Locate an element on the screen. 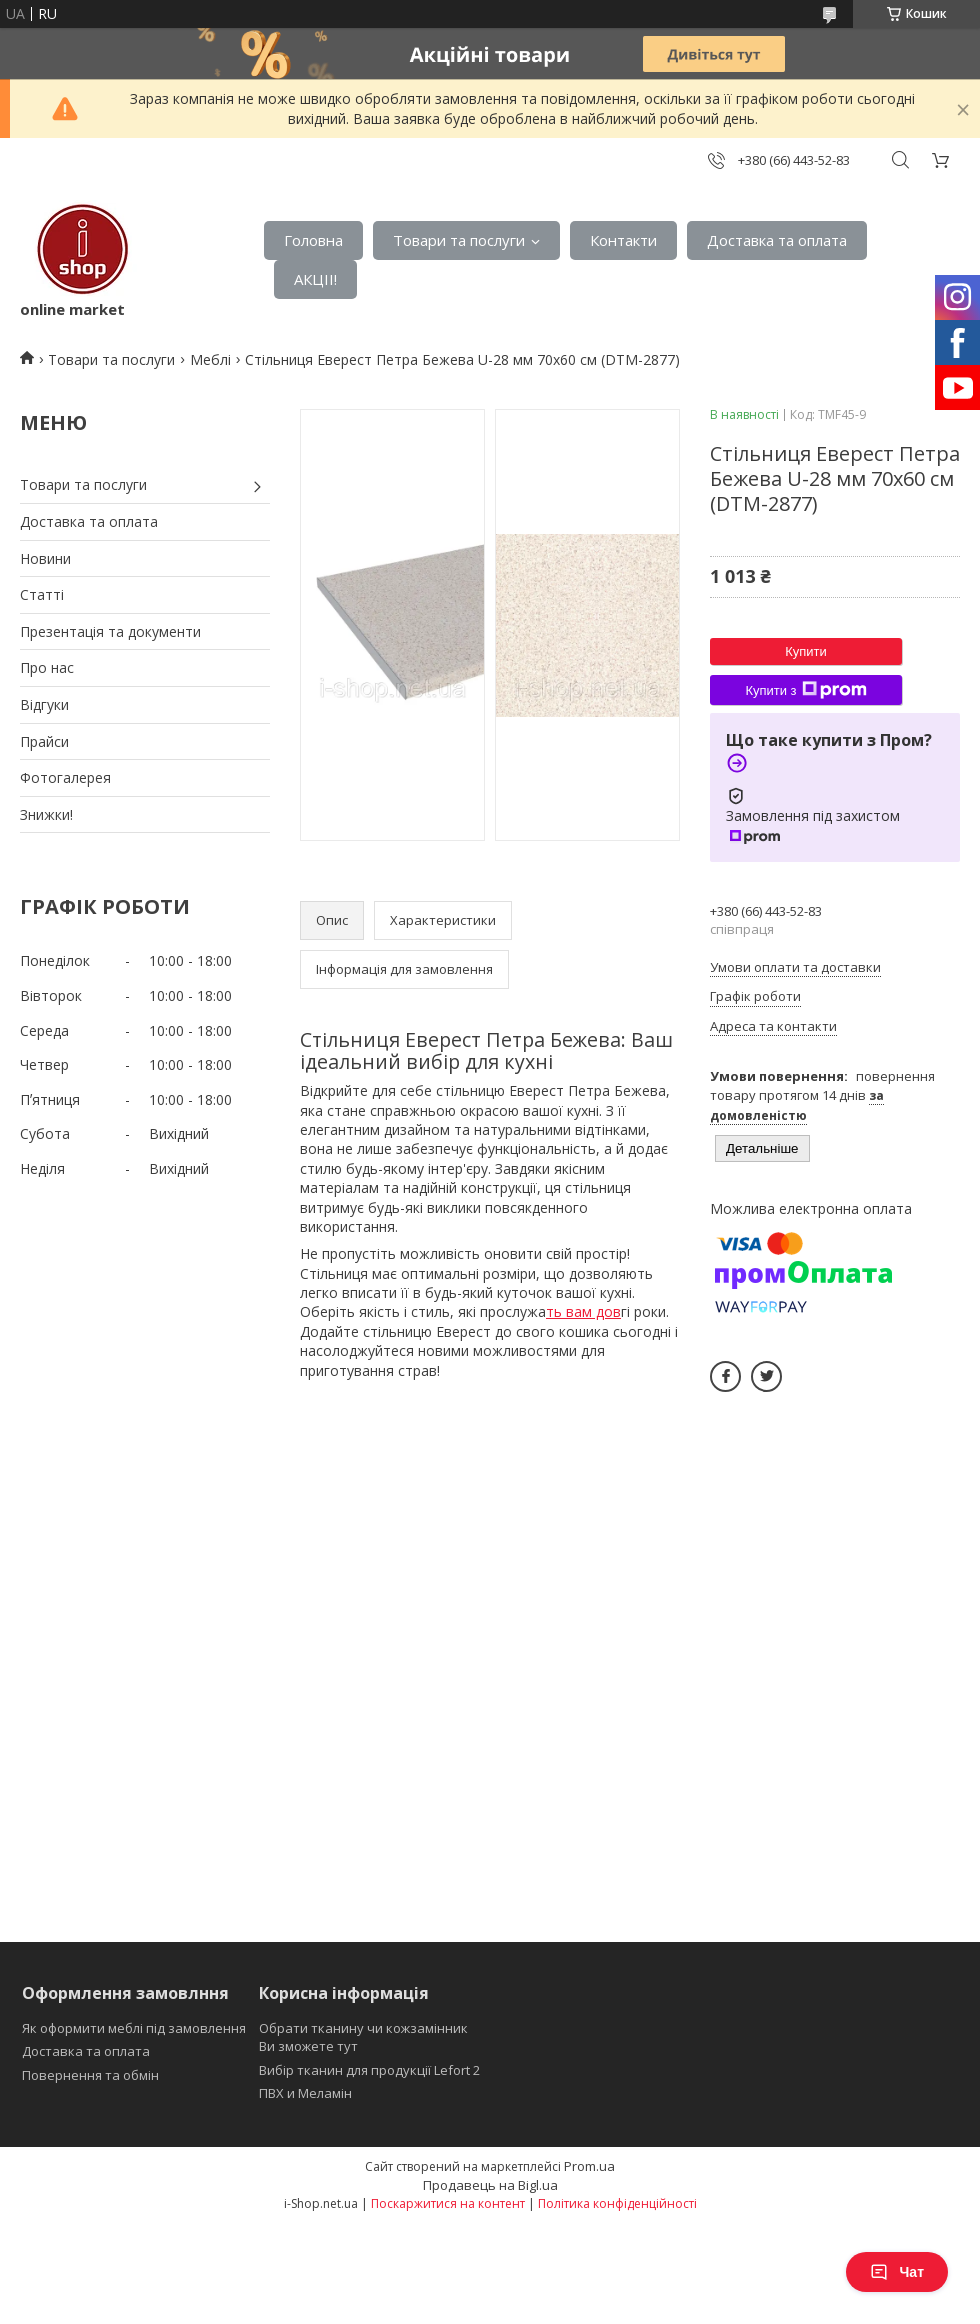  Поскаржитися на контент is located at coordinates (448, 2203).